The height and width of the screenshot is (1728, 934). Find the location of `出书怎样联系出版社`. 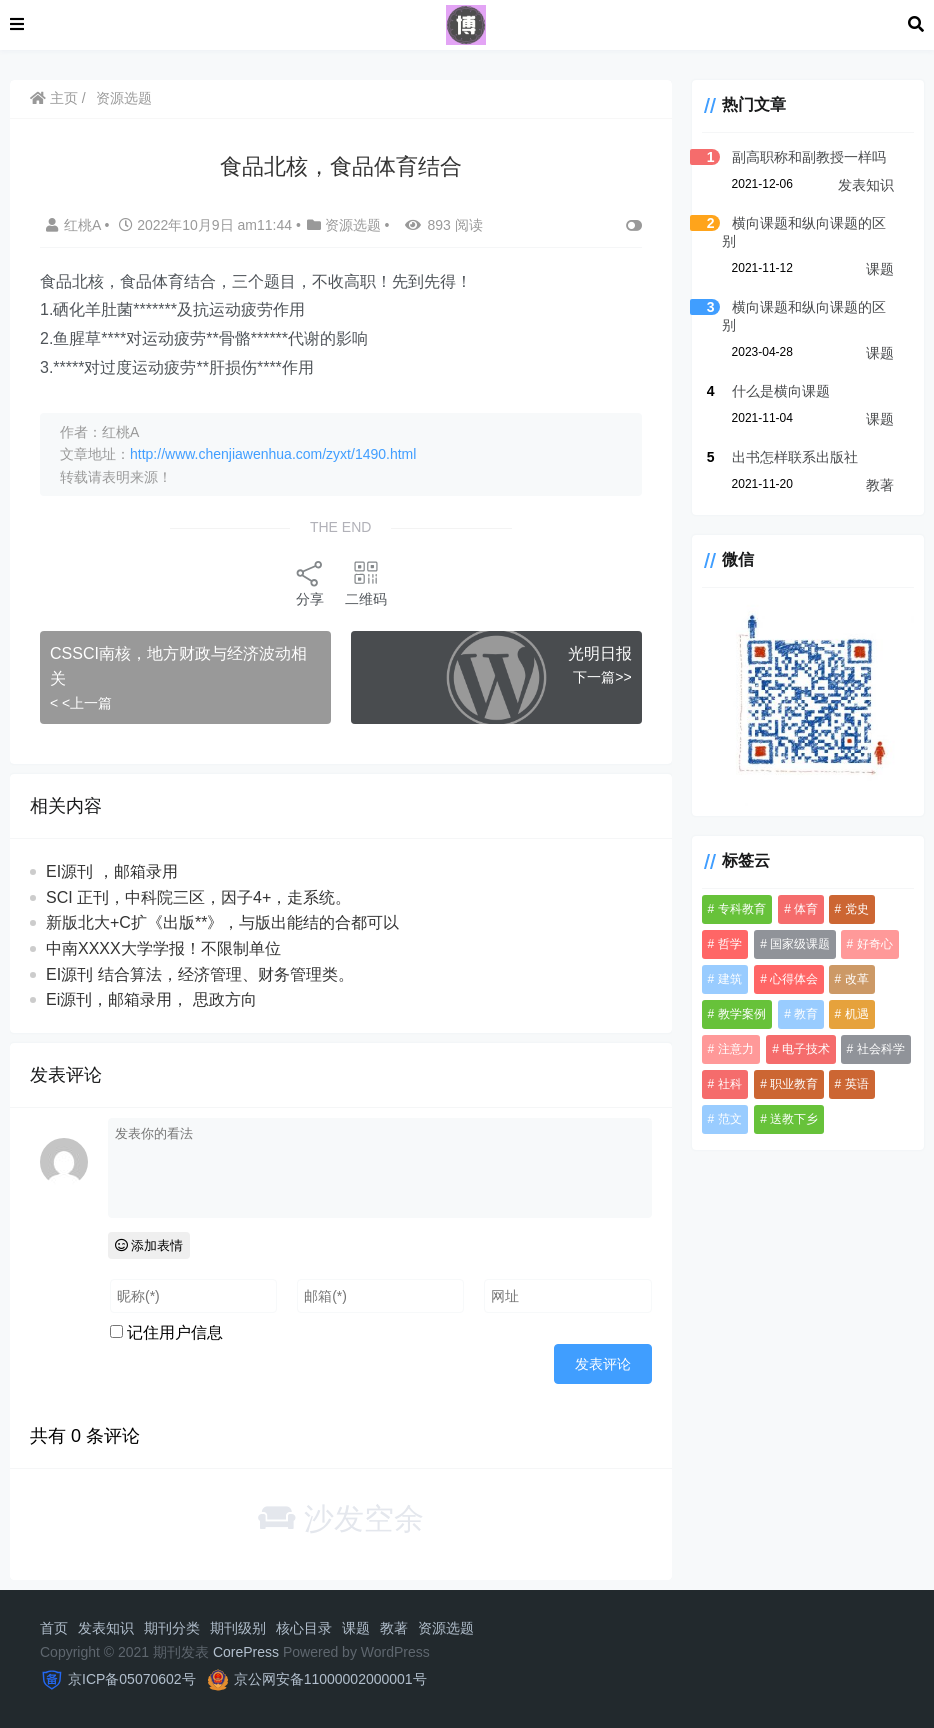

出书怎样联系出版社 is located at coordinates (795, 457).